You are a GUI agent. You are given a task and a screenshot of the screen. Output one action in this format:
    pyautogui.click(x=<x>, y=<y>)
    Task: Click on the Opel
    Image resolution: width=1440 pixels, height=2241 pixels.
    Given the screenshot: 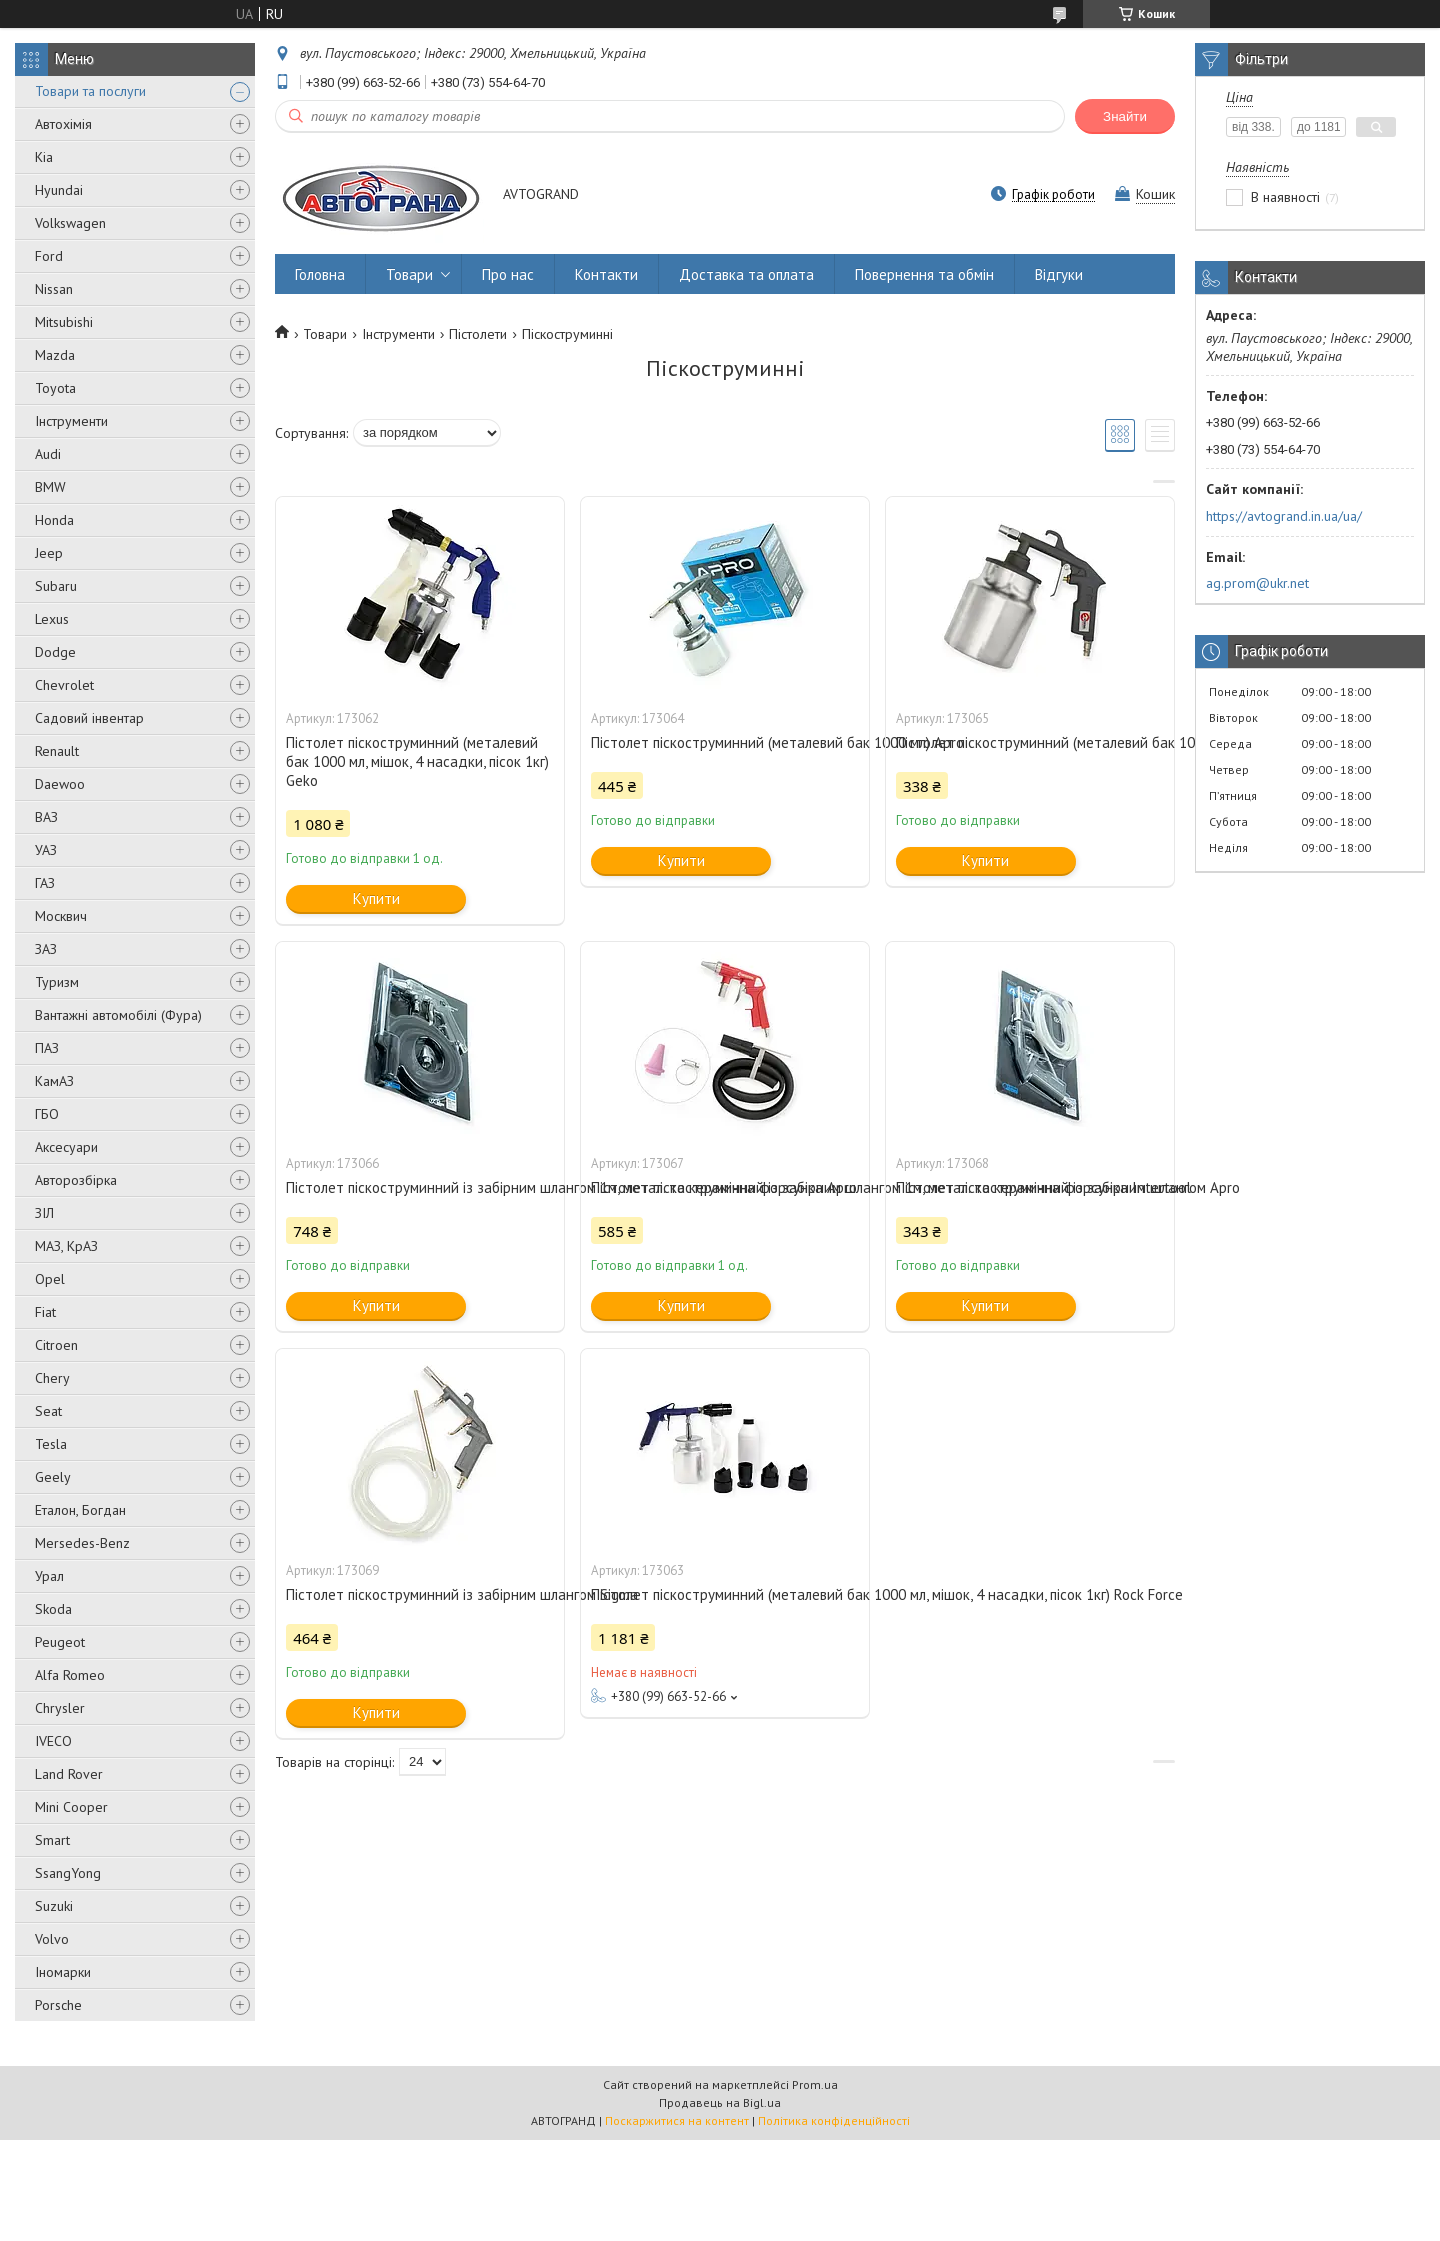 What is the action you would take?
    pyautogui.click(x=50, y=1279)
    